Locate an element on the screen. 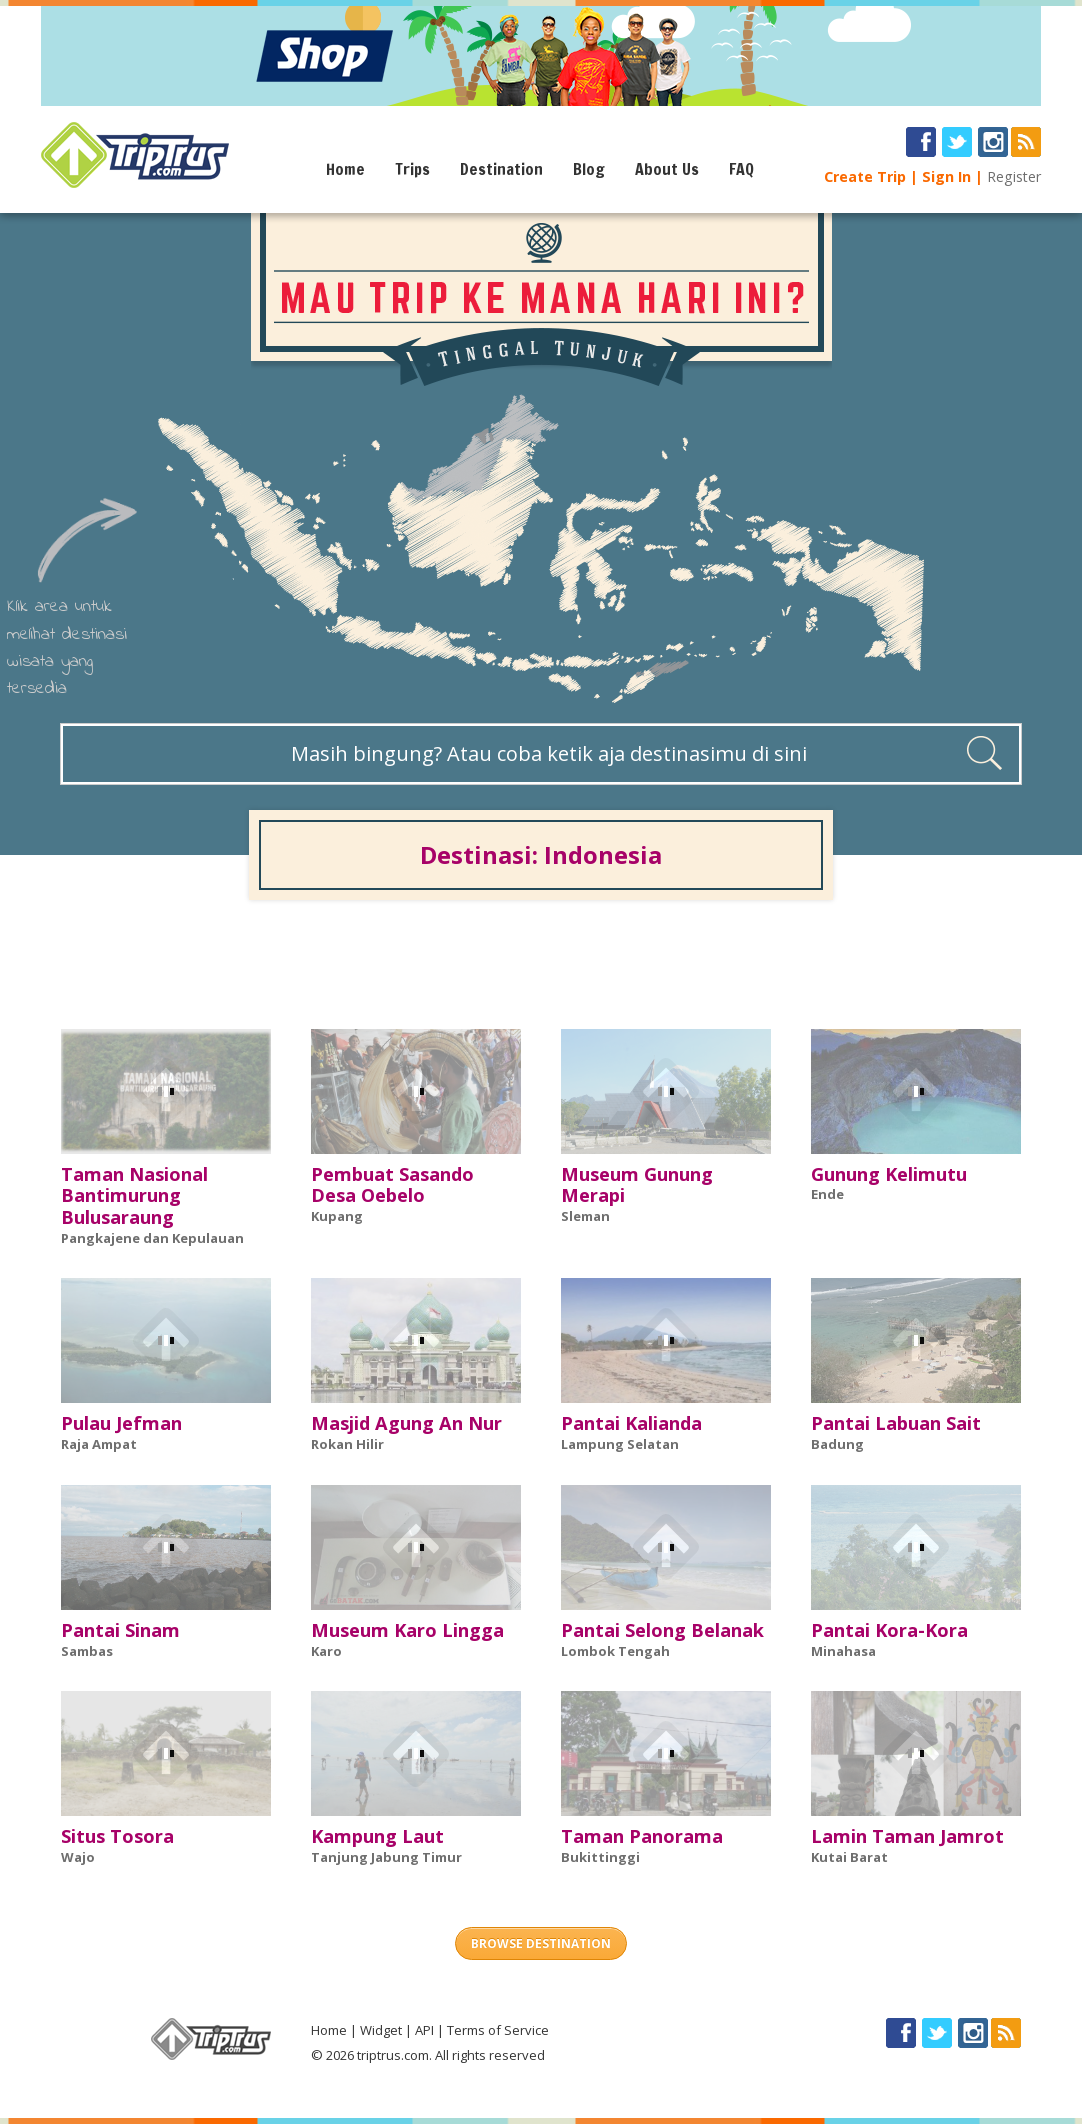 The image size is (1082, 2124). Create Trip is located at coordinates (865, 176).